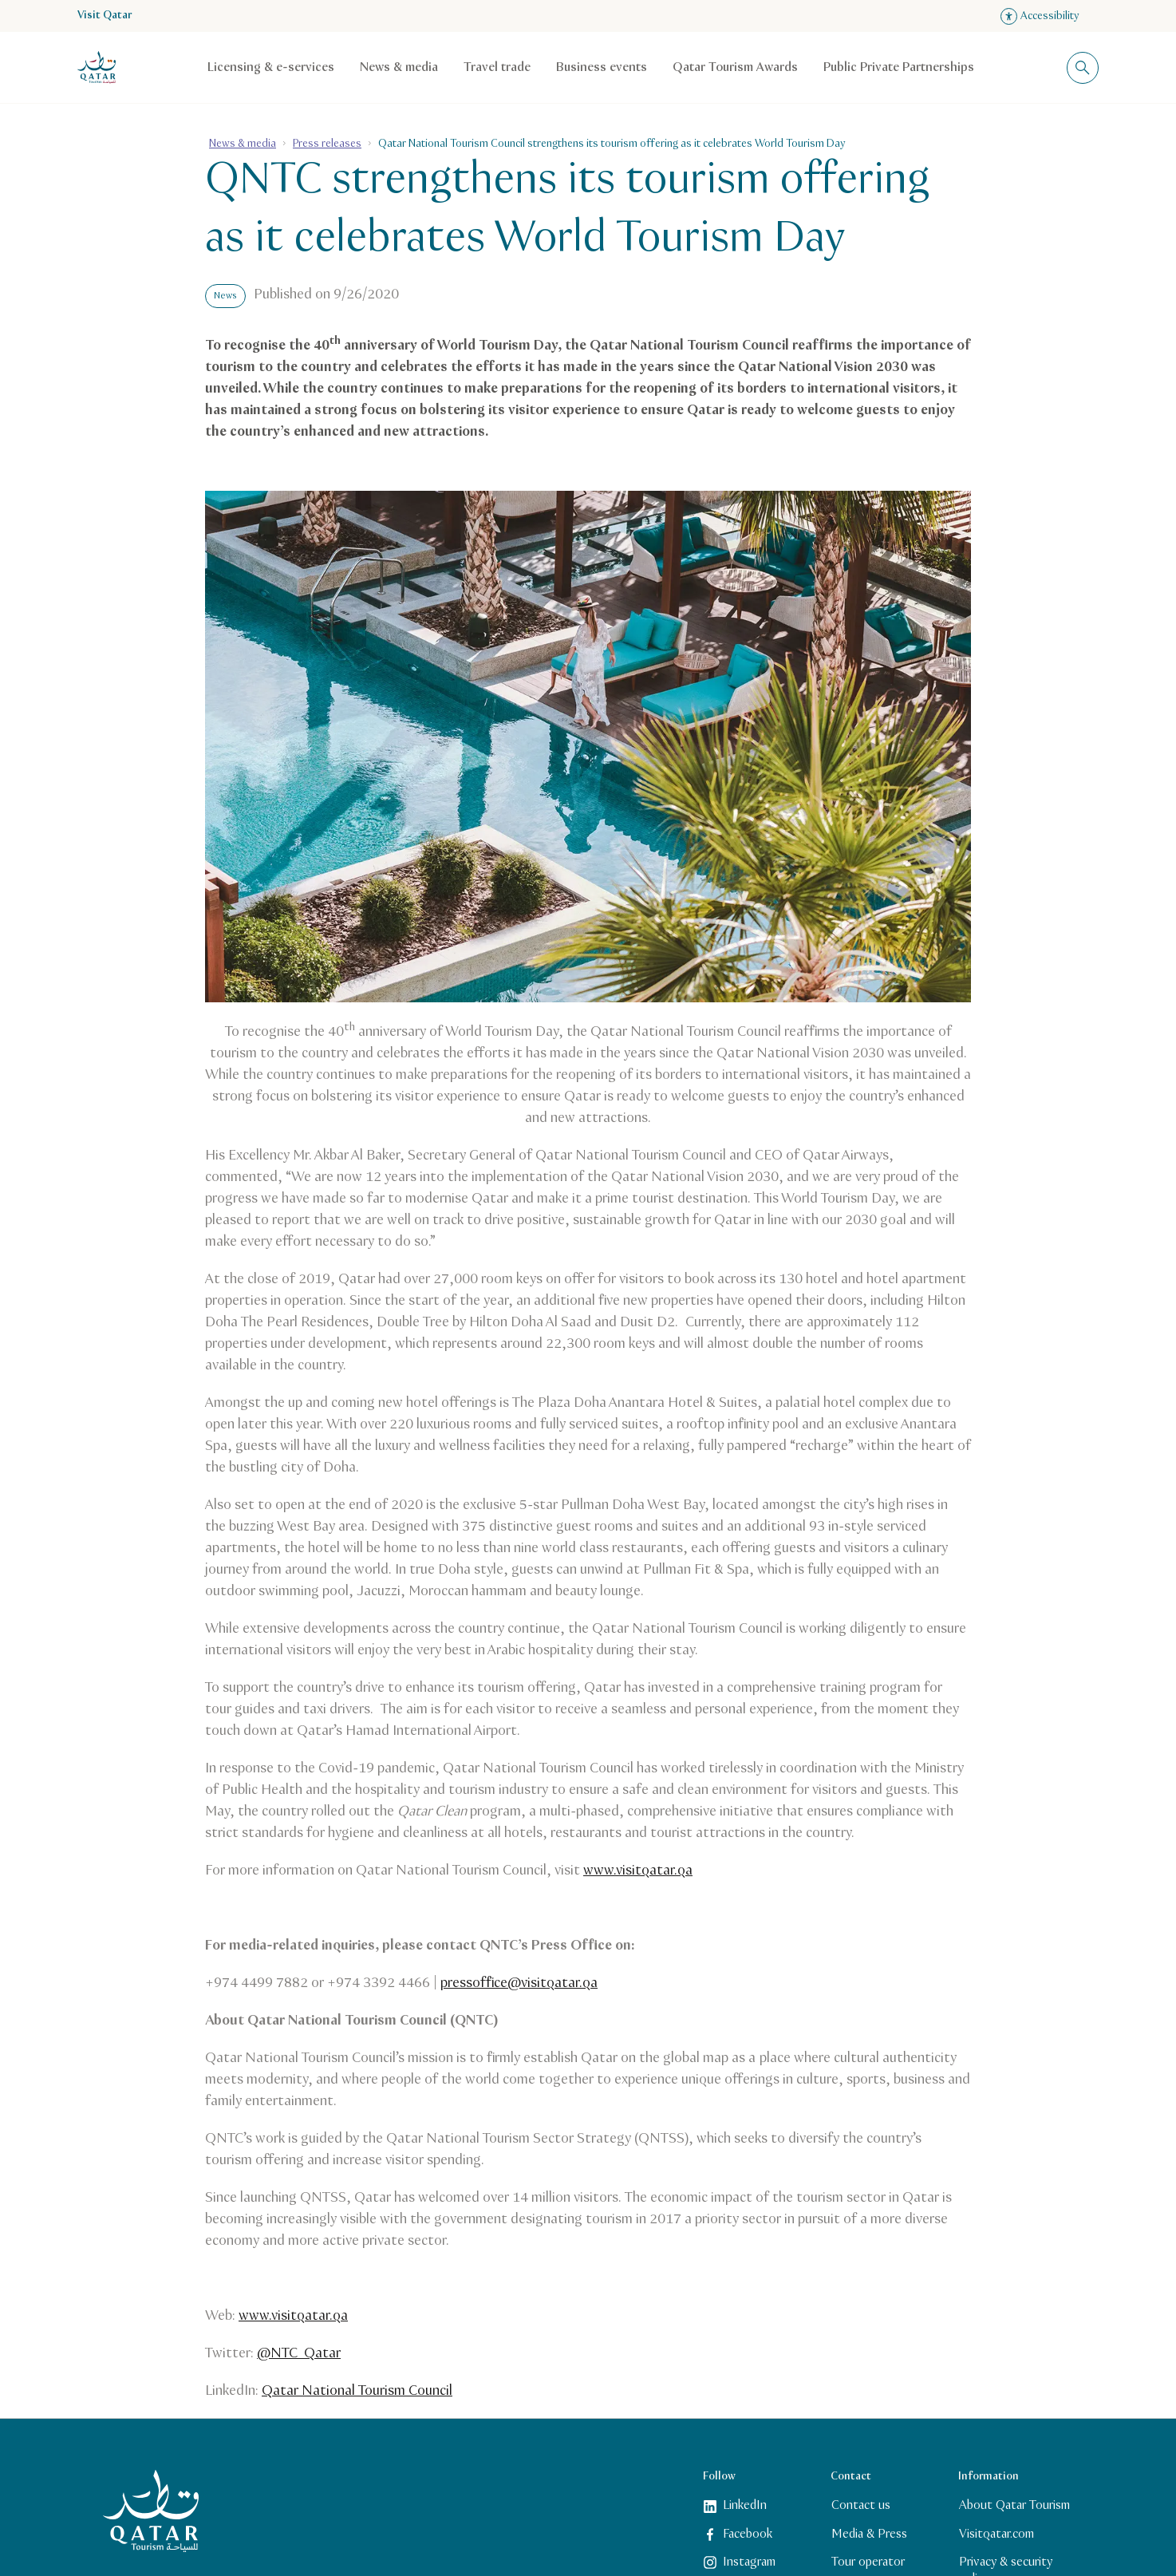 The image size is (1176, 2576). I want to click on Facebook, so click(738, 2533).